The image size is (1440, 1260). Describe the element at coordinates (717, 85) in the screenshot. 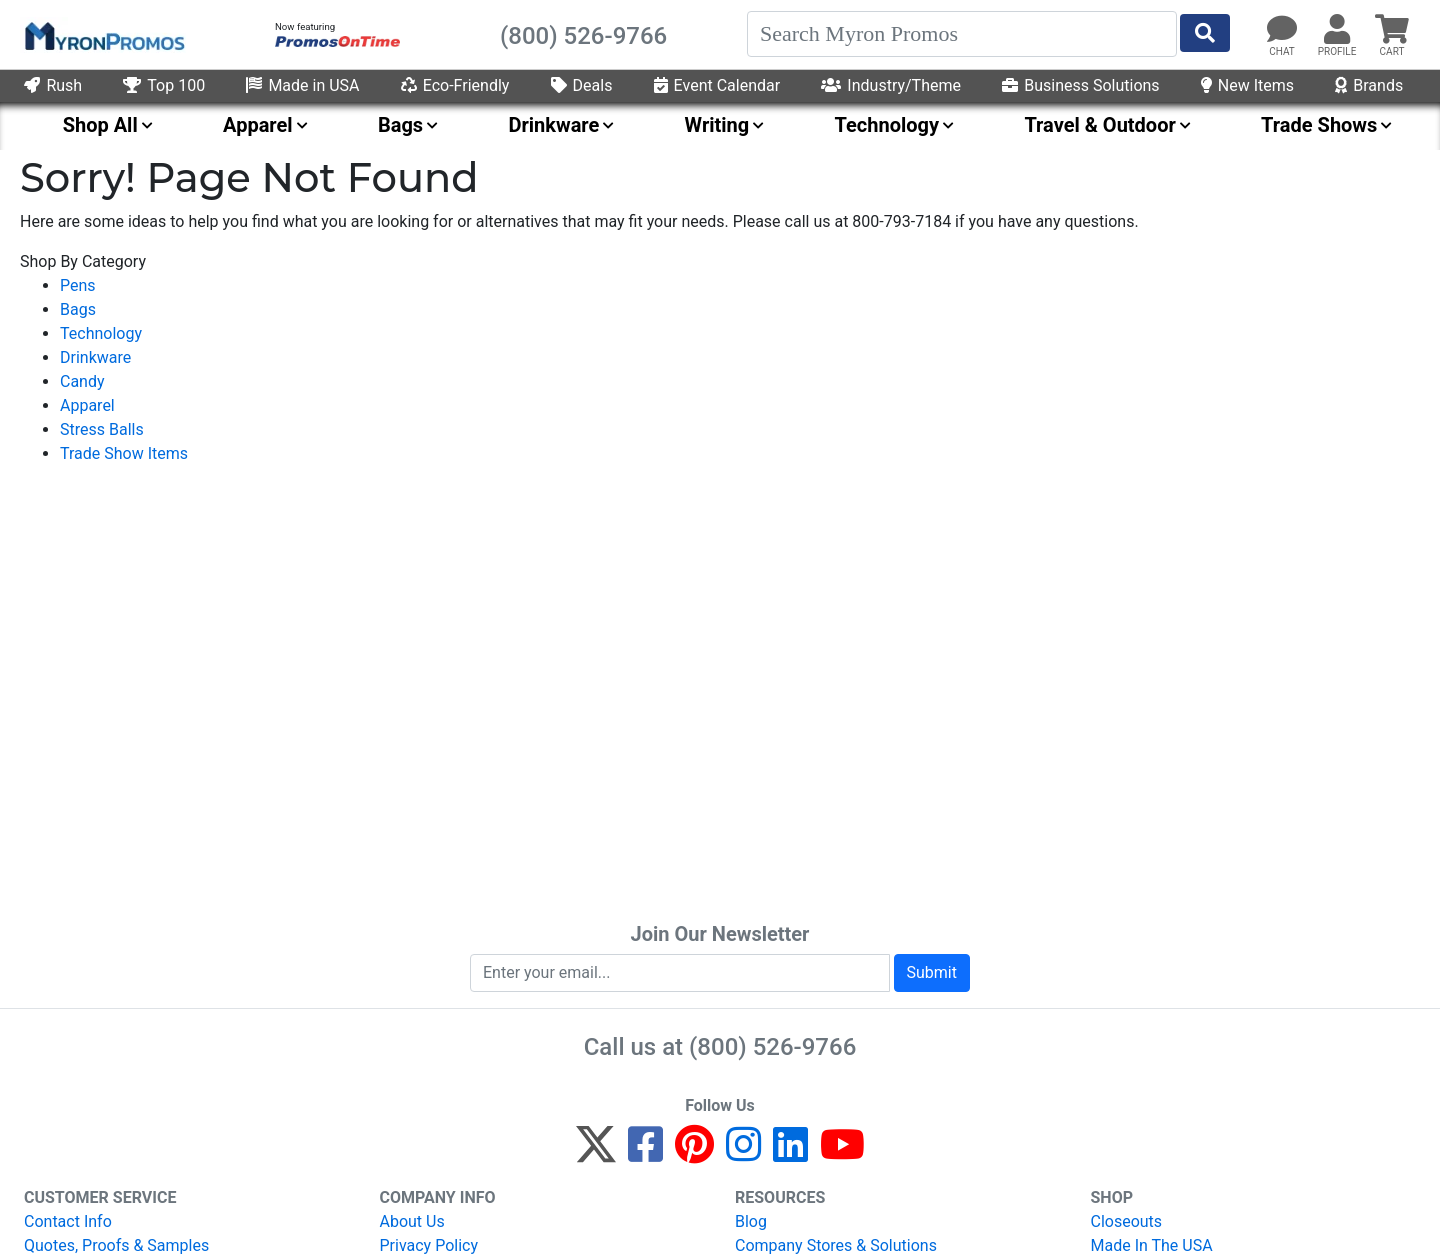

I see `Event Calendar` at that location.